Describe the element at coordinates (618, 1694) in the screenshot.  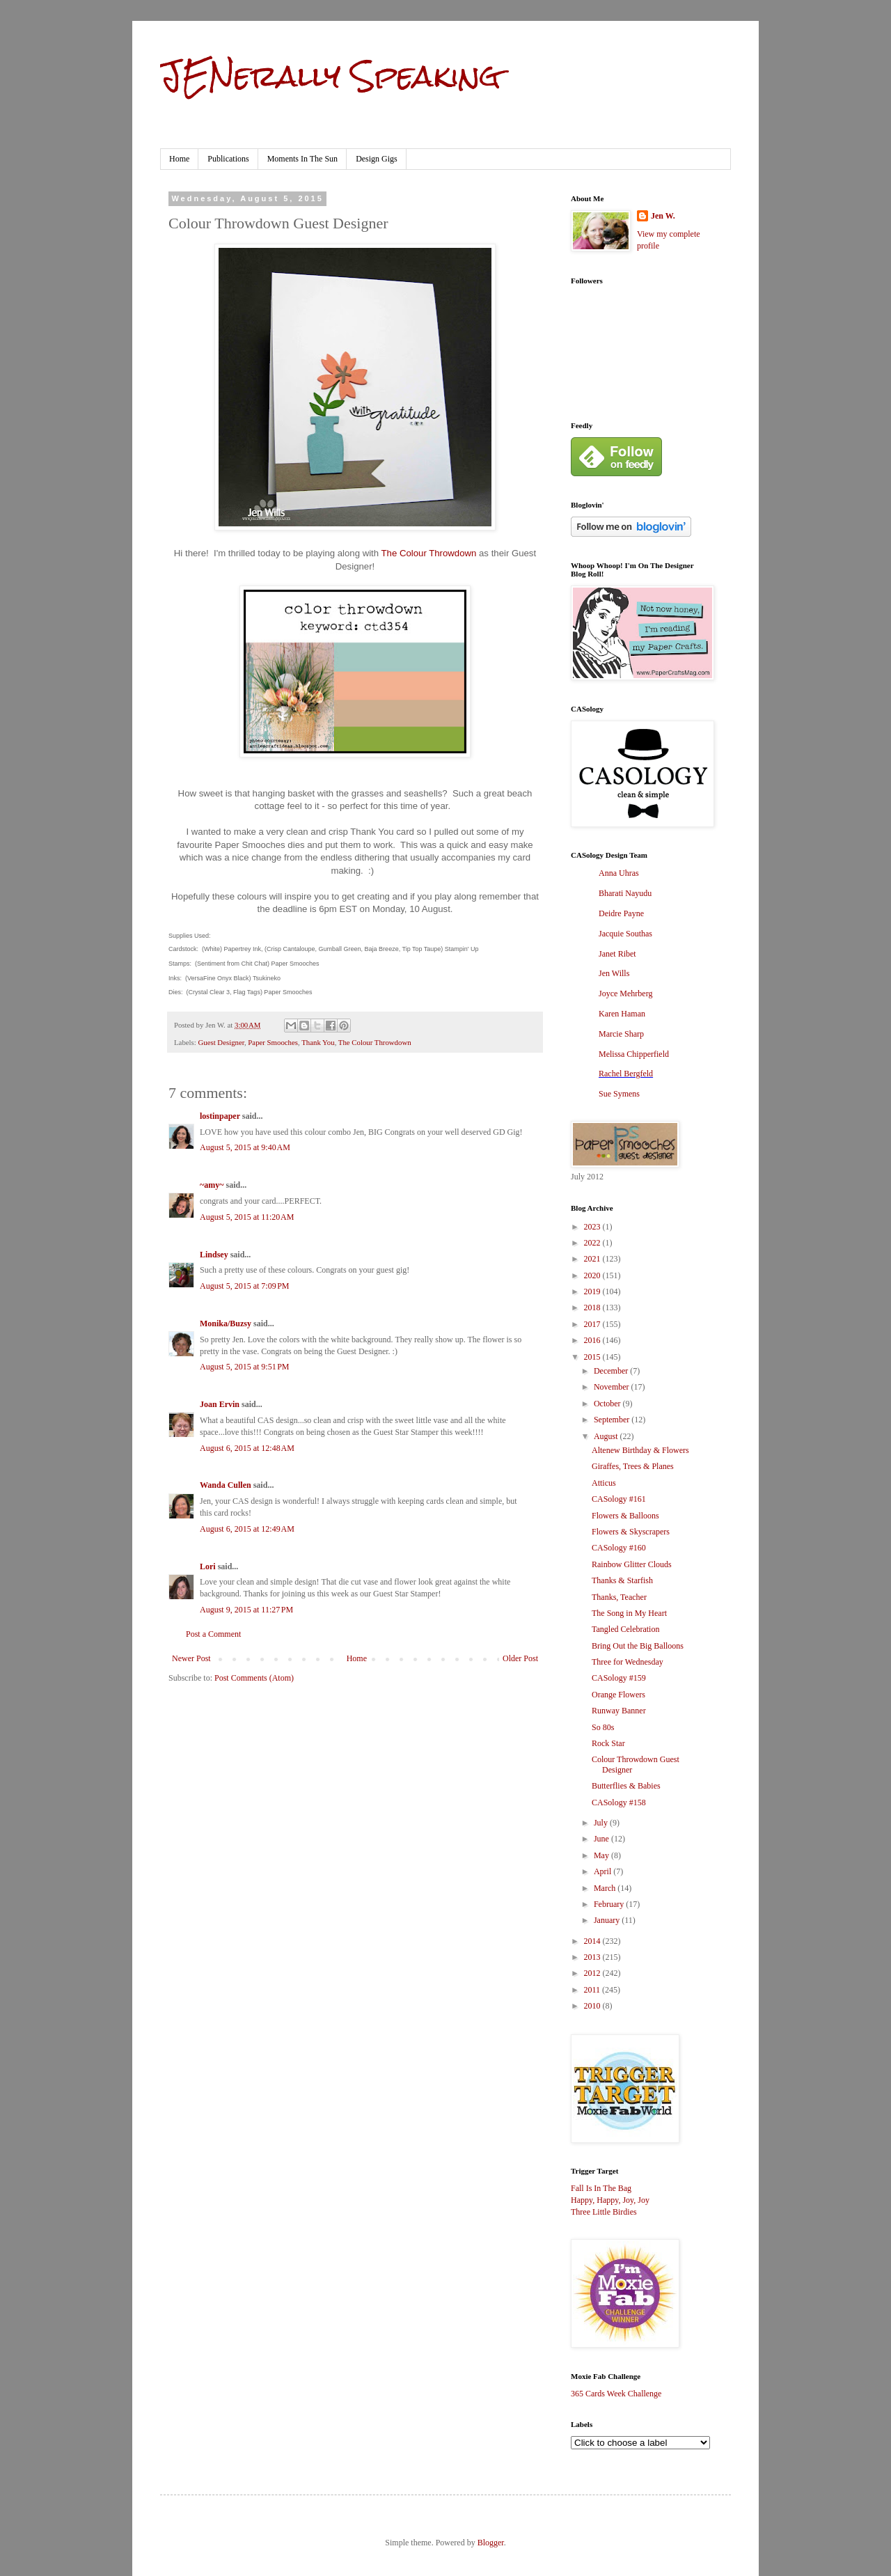
I see `Orange Flowers` at that location.